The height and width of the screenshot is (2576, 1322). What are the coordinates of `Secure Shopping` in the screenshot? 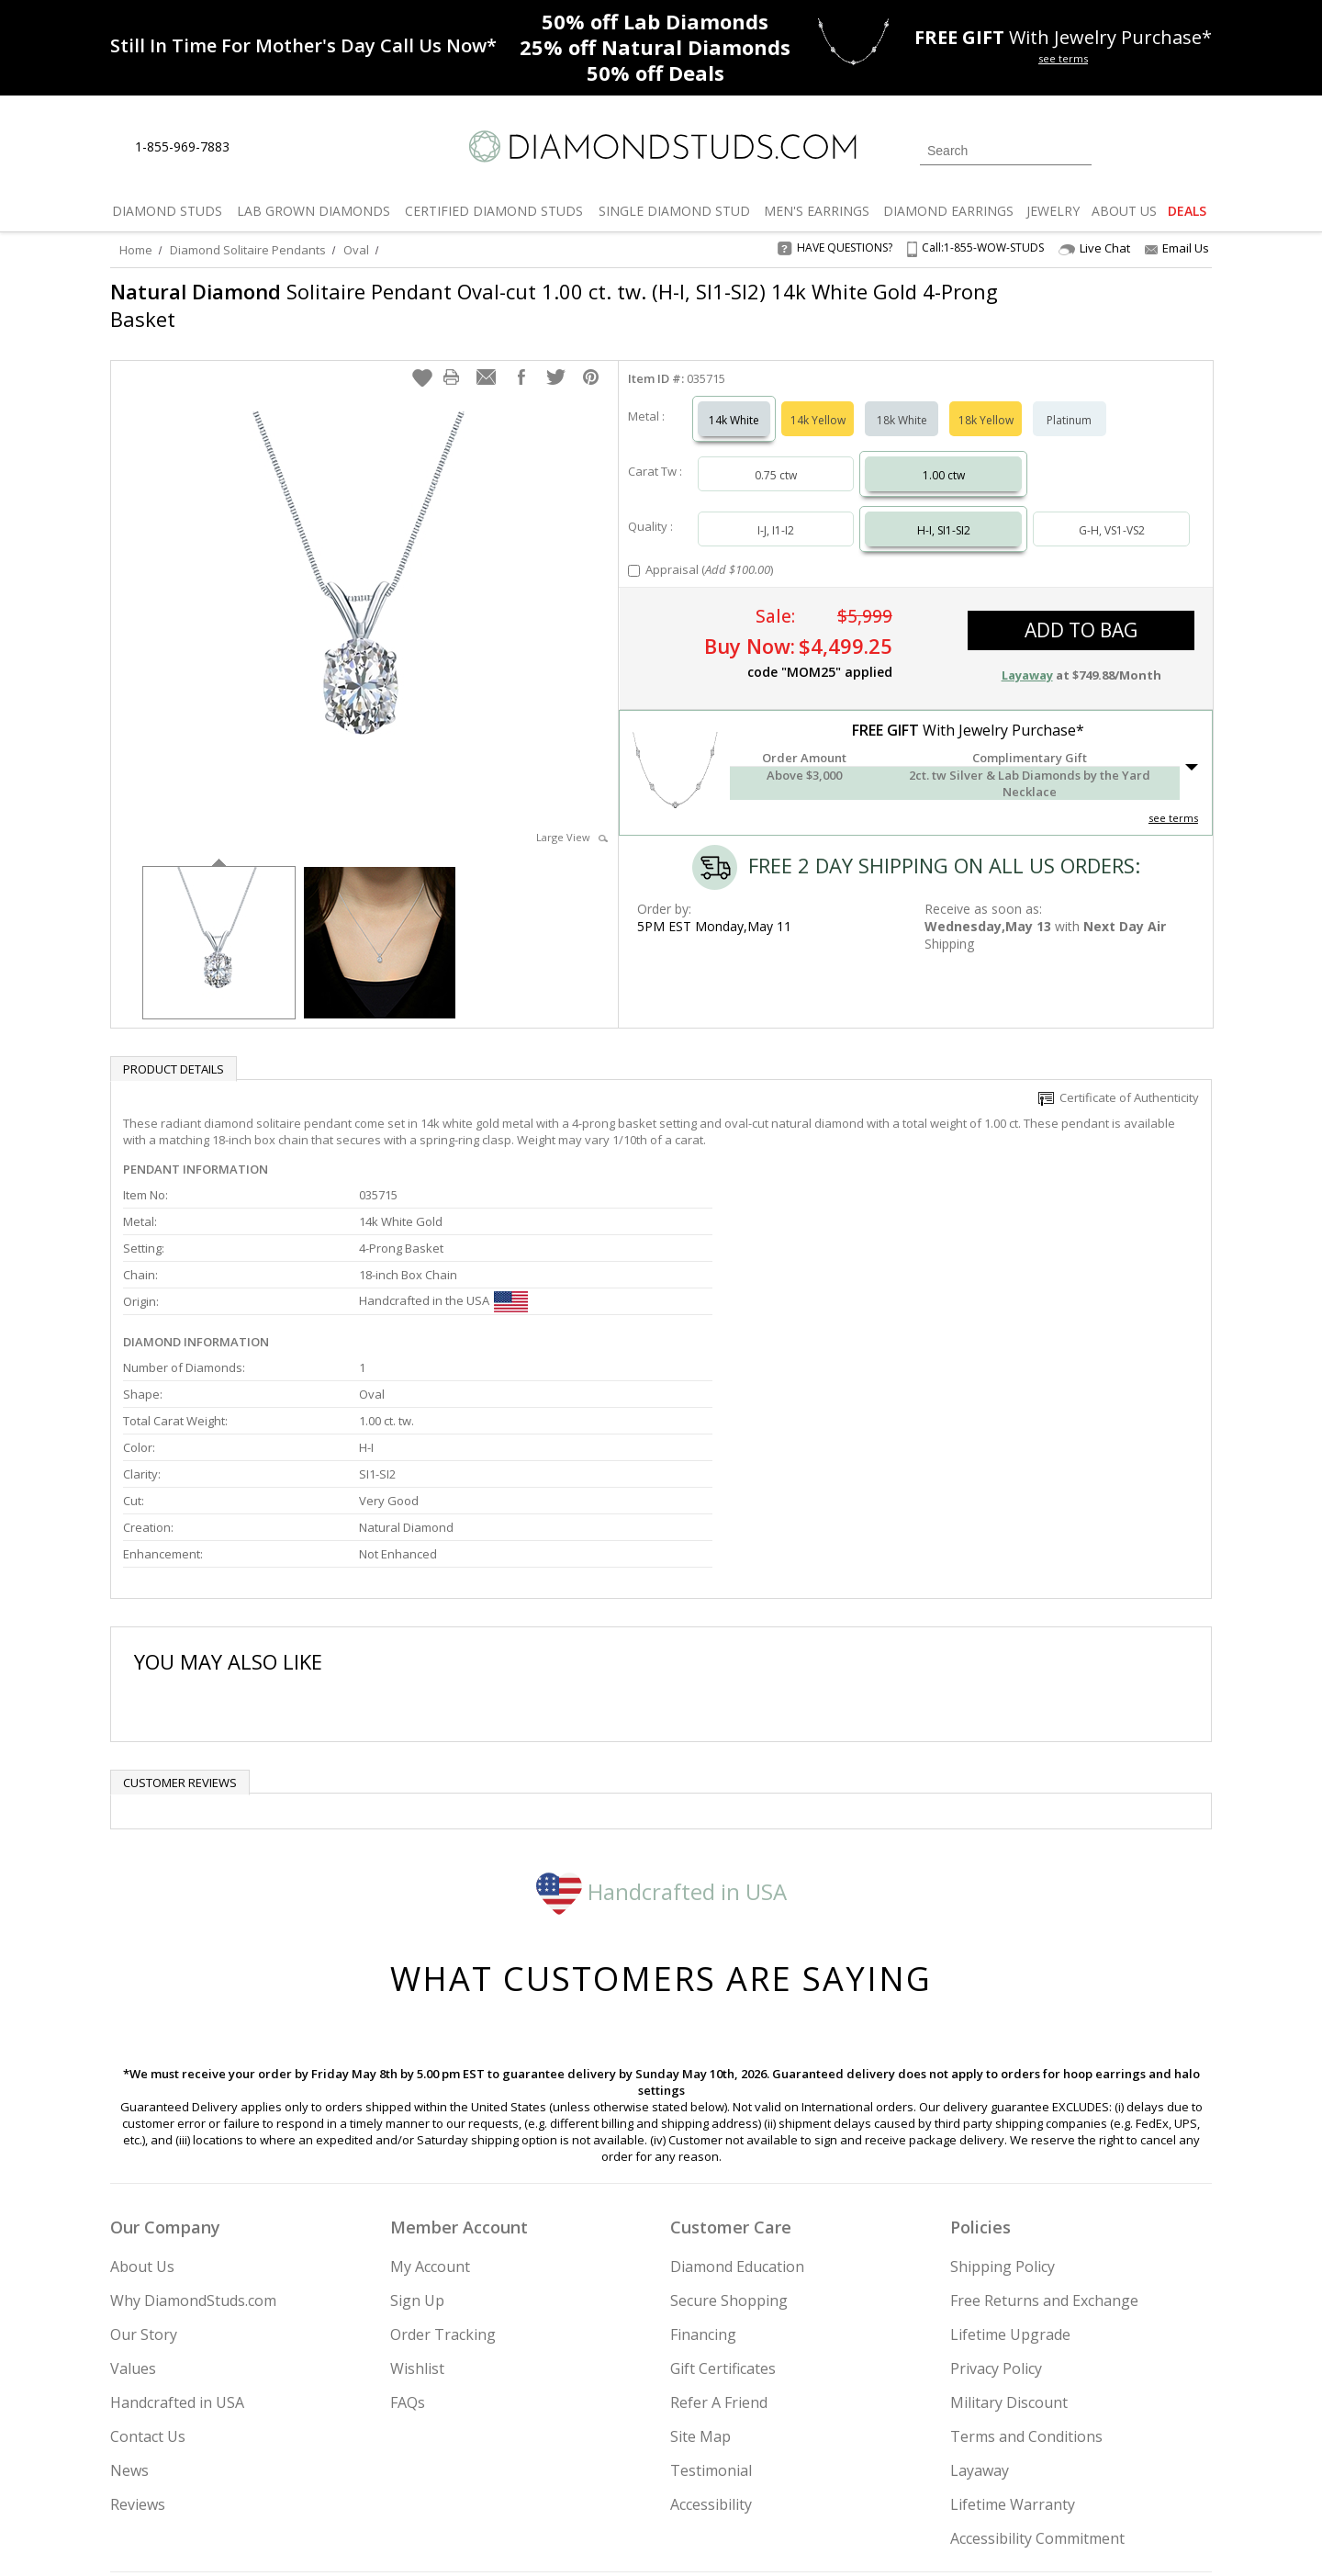 It's located at (729, 2112).